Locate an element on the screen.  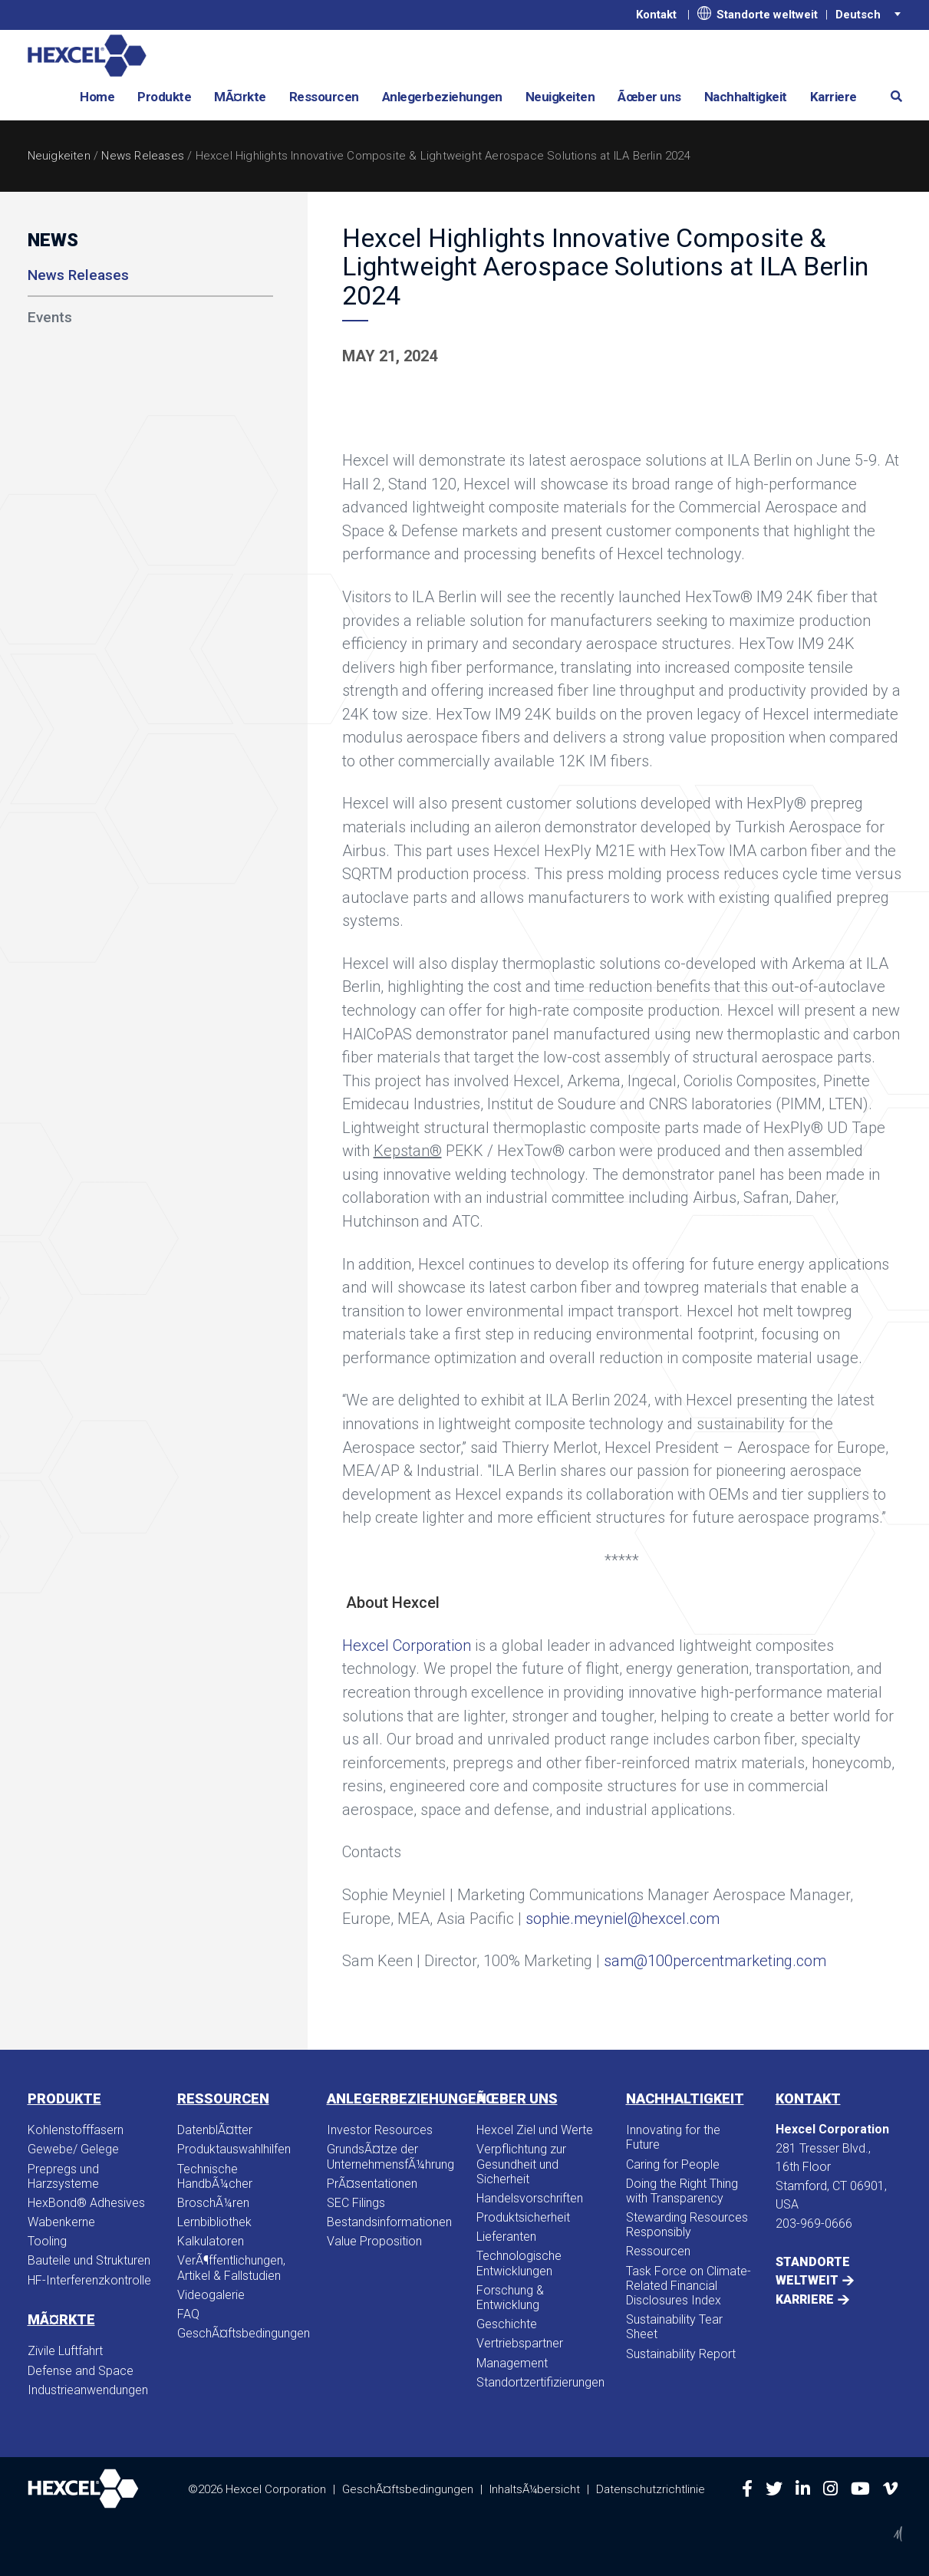
Geschichte is located at coordinates (506, 2324).